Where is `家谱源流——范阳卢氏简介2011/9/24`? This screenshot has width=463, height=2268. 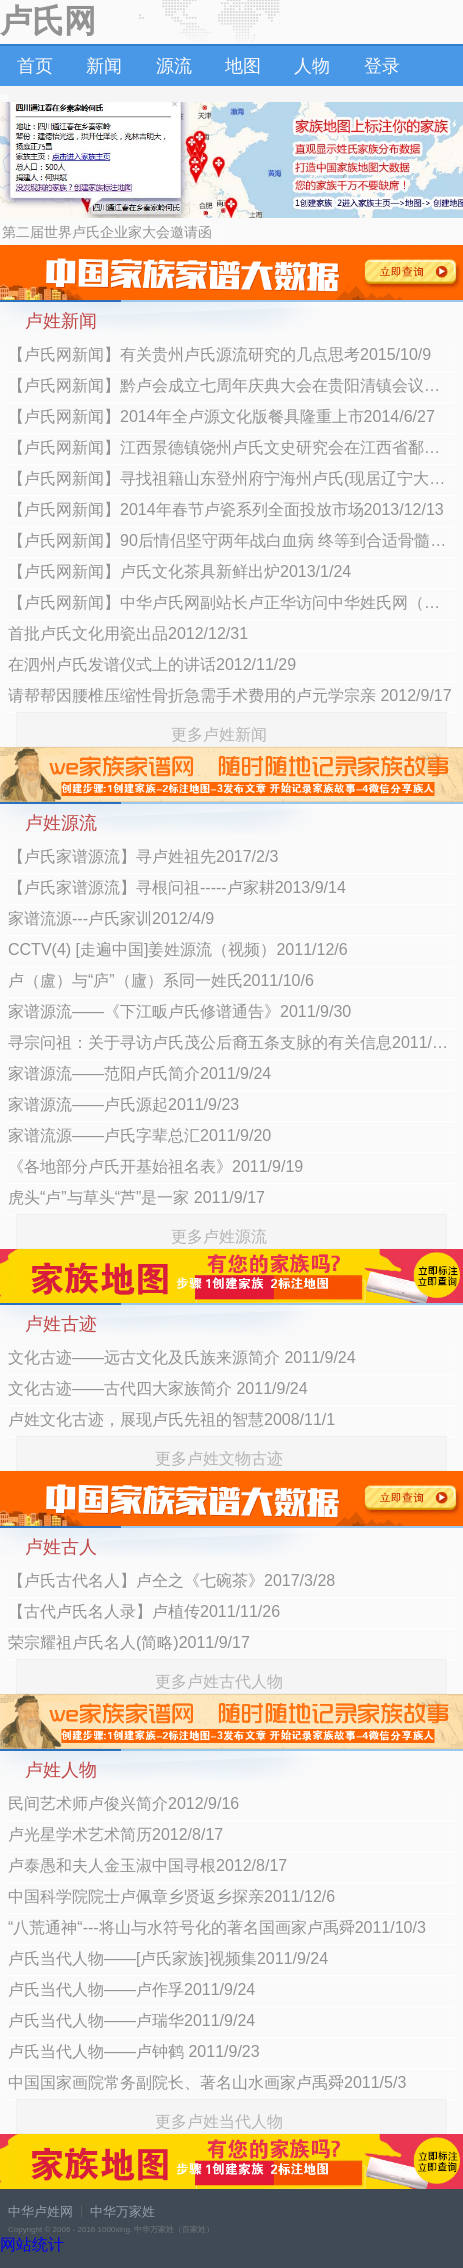 家谱源流——范阳卢氏简介2011/9/24 is located at coordinates (139, 1073).